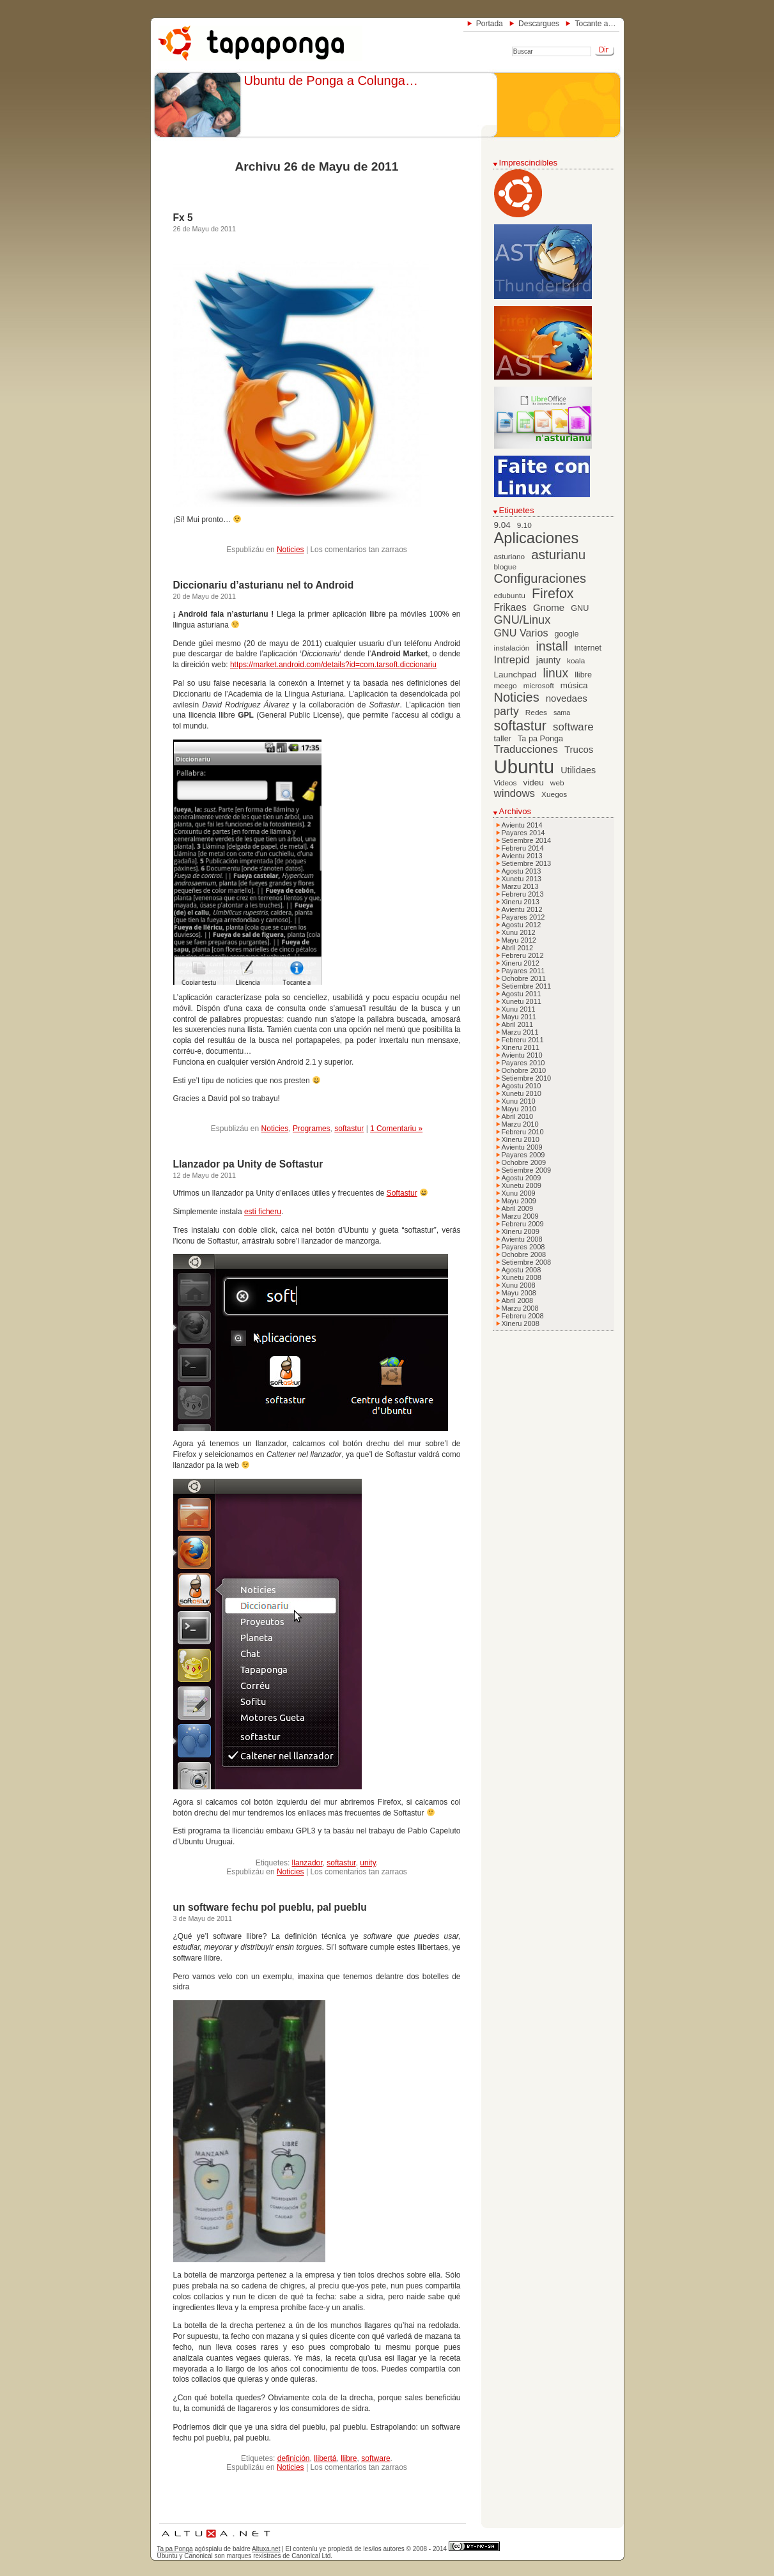  I want to click on install [install (20 elementos)], so click(552, 646).